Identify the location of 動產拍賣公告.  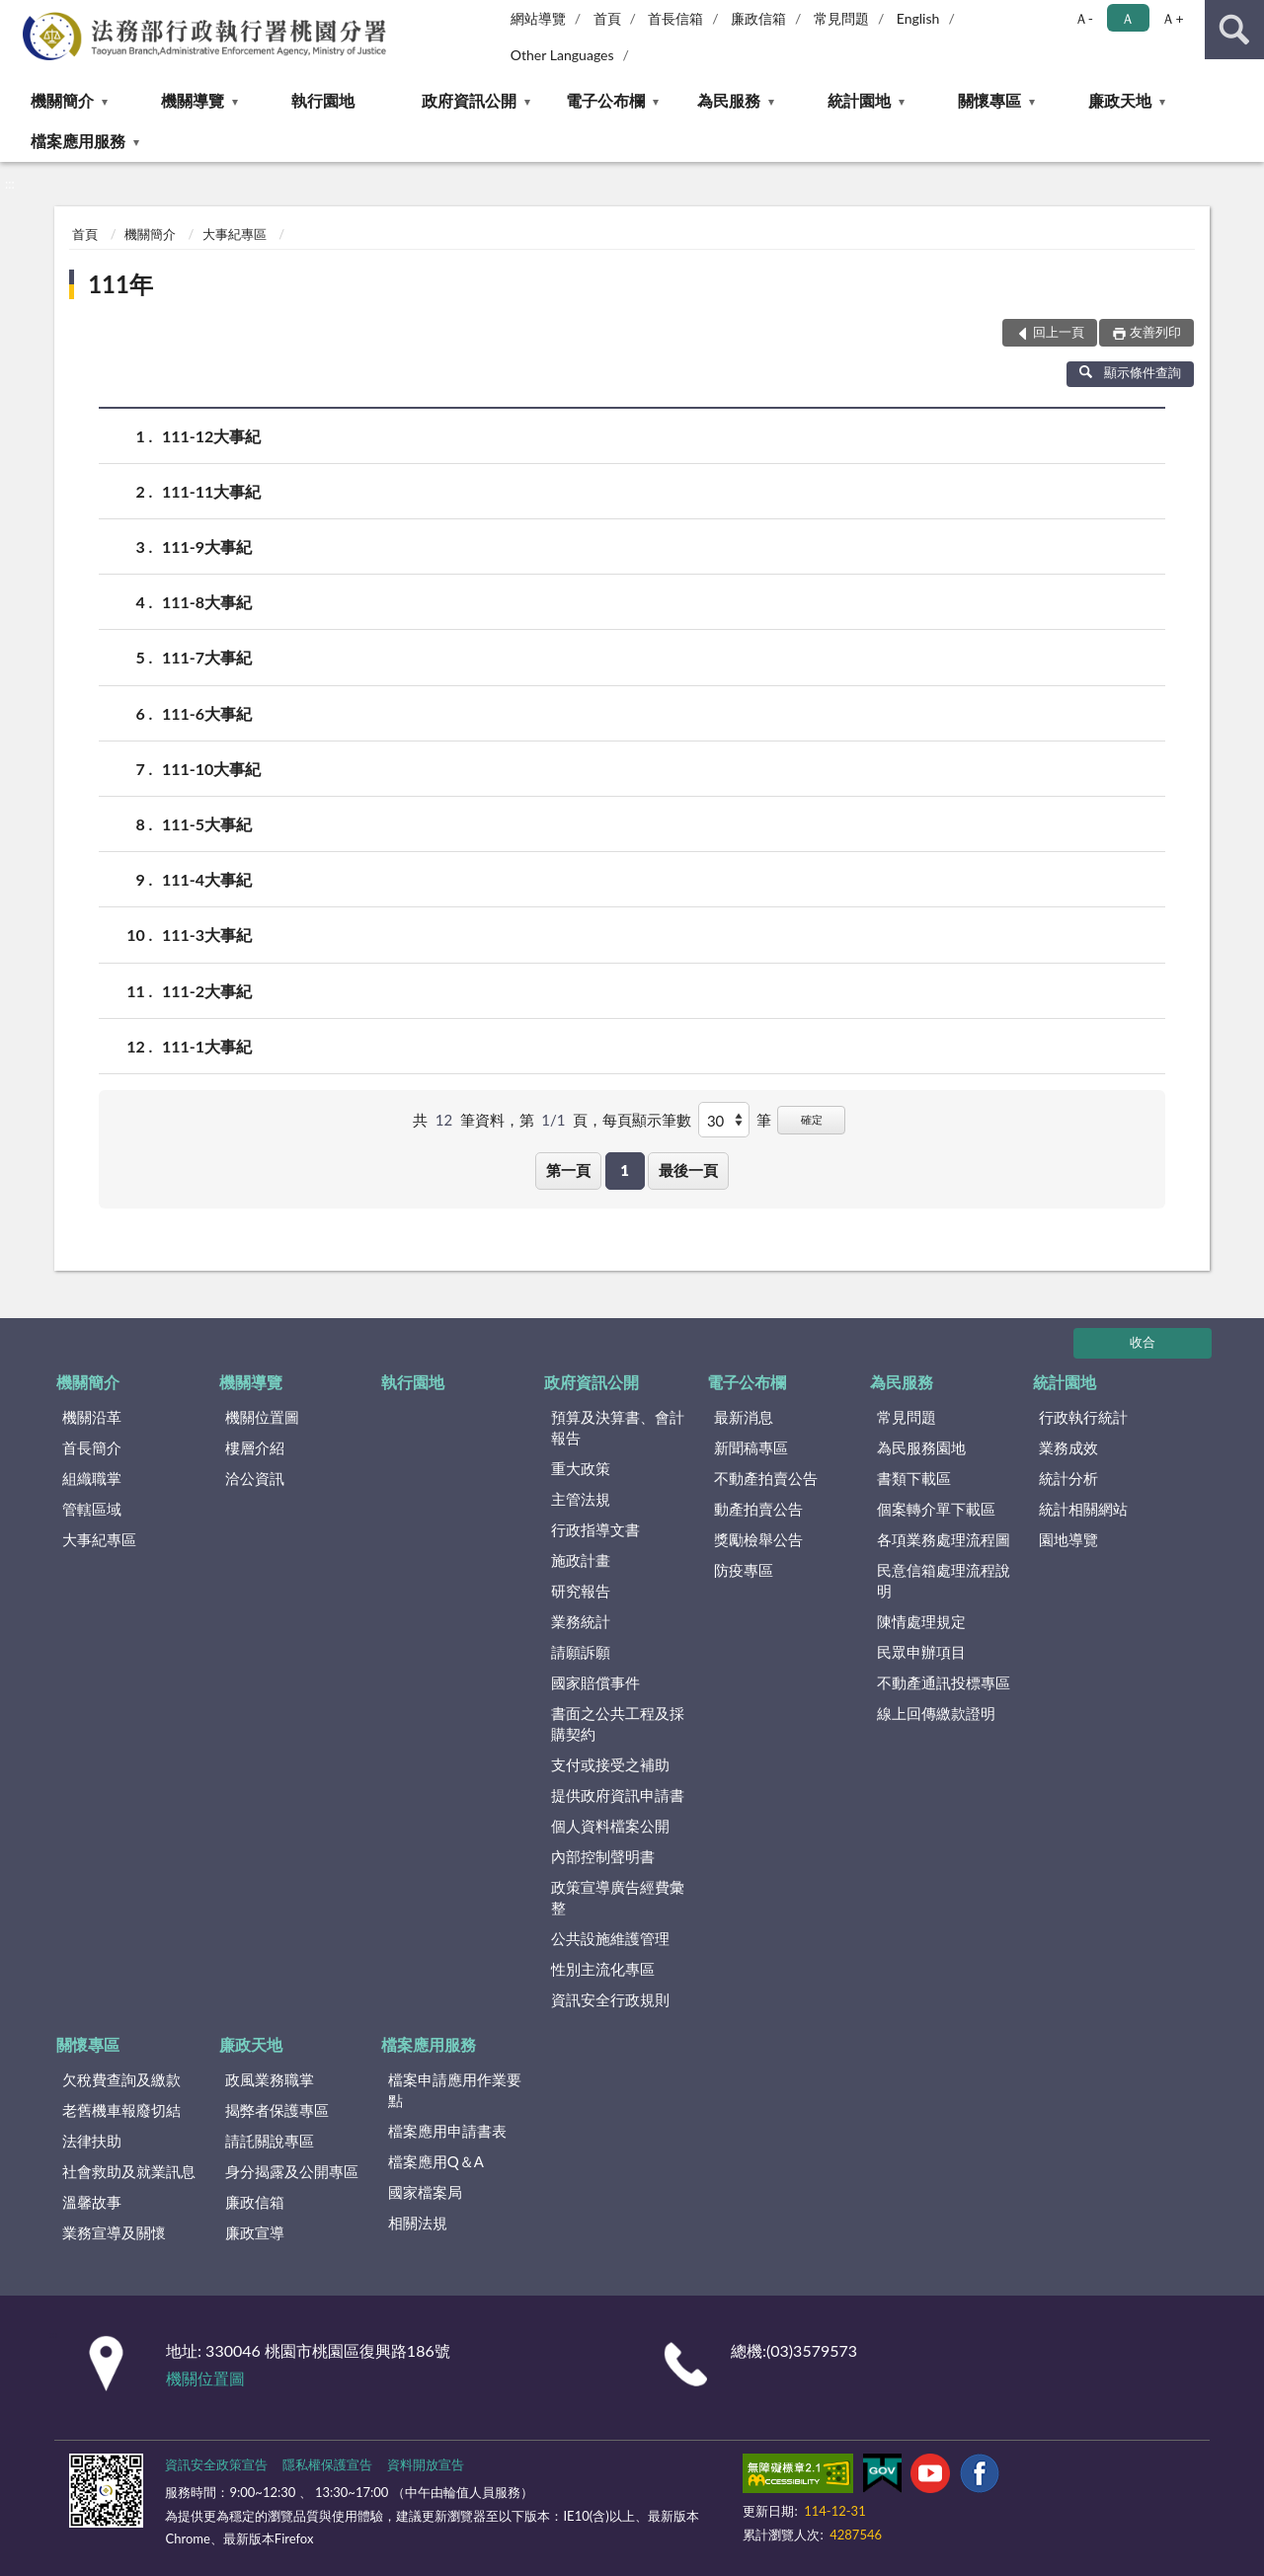
(758, 1509).